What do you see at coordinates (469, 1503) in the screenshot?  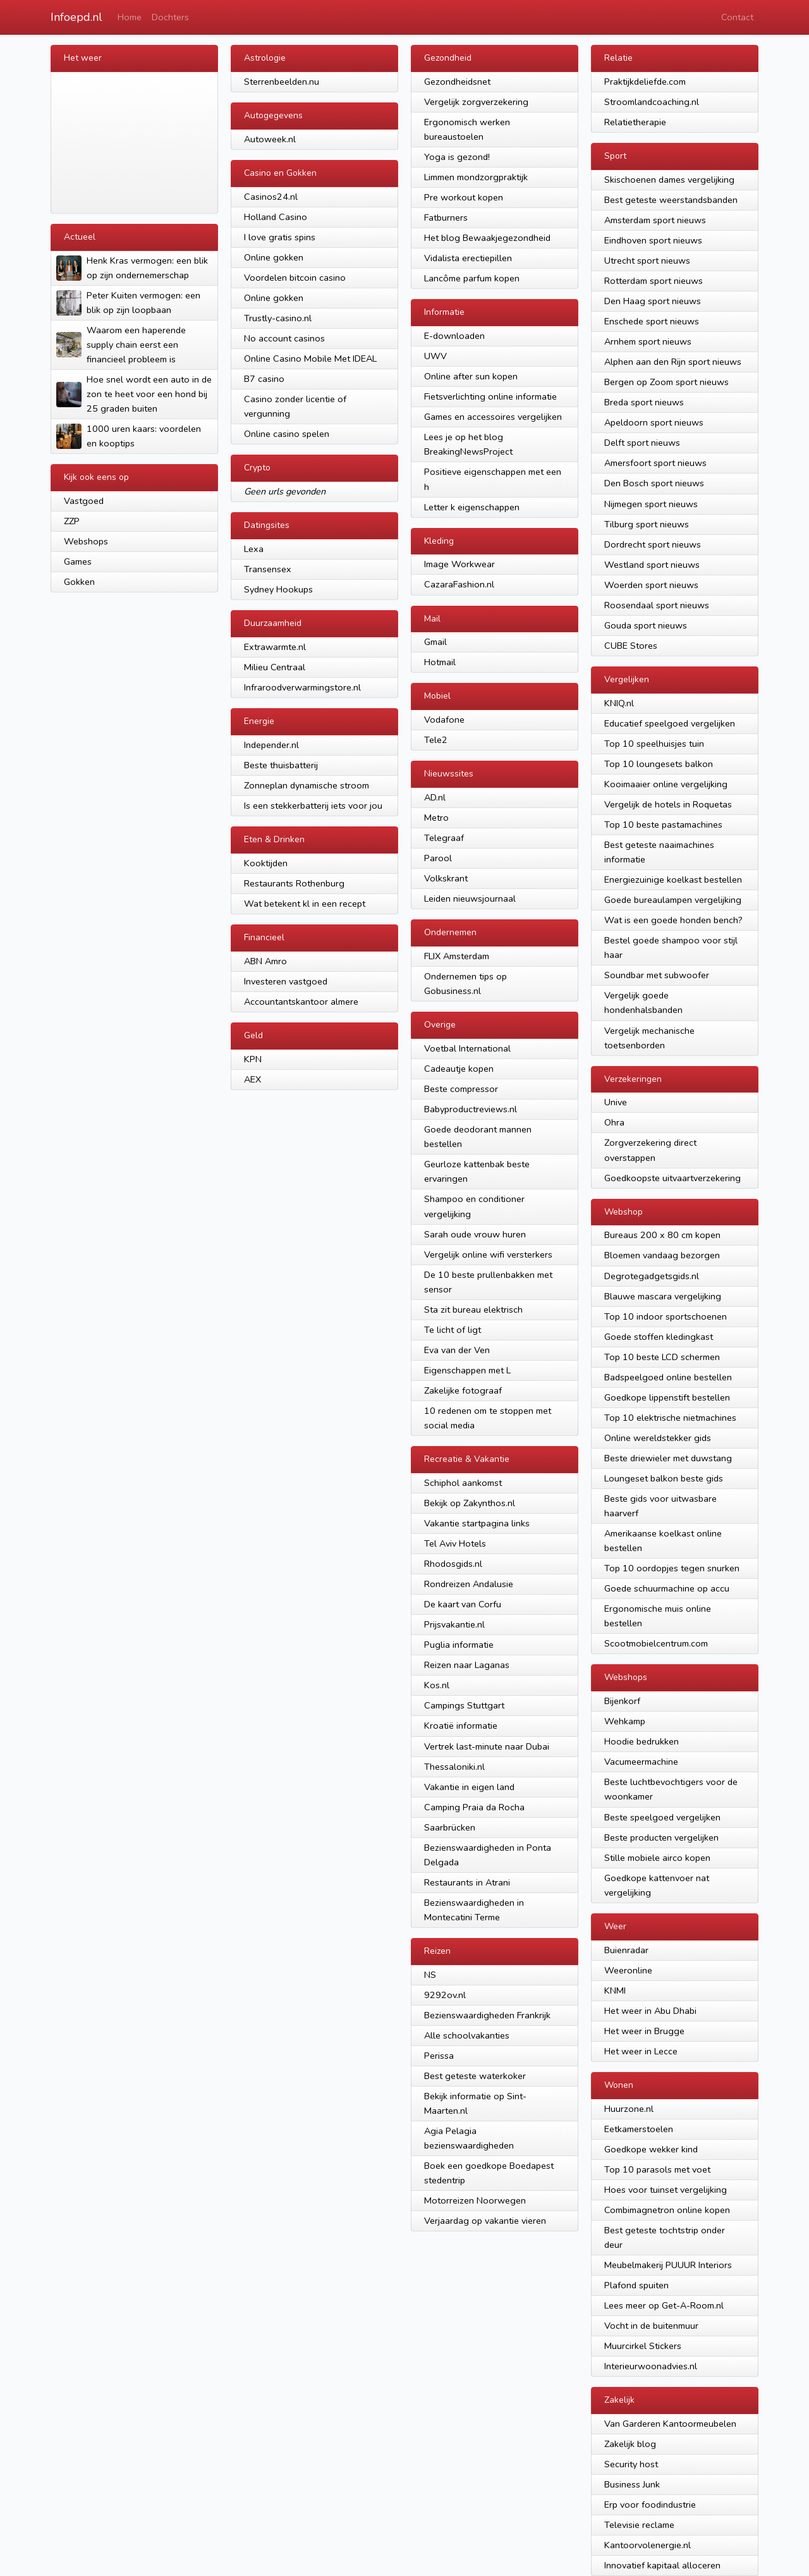 I see `Bekijk op Zakynthos.nl` at bounding box center [469, 1503].